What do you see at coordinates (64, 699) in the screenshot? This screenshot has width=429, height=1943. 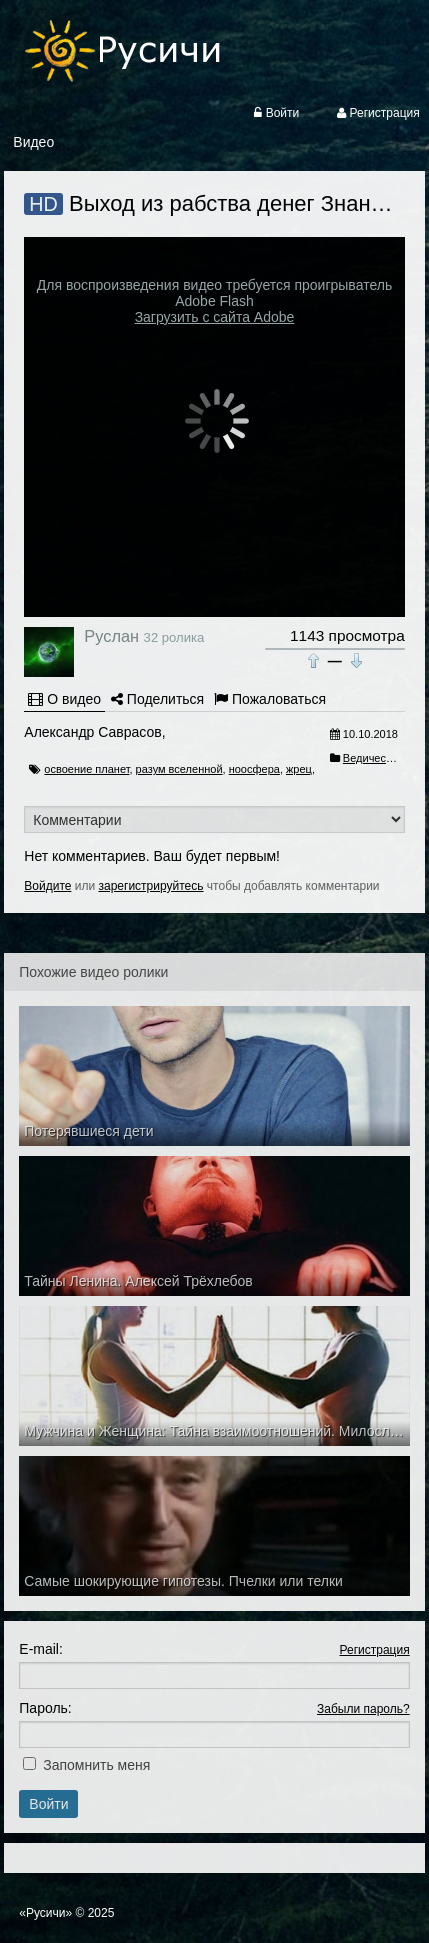 I see `О видео` at bounding box center [64, 699].